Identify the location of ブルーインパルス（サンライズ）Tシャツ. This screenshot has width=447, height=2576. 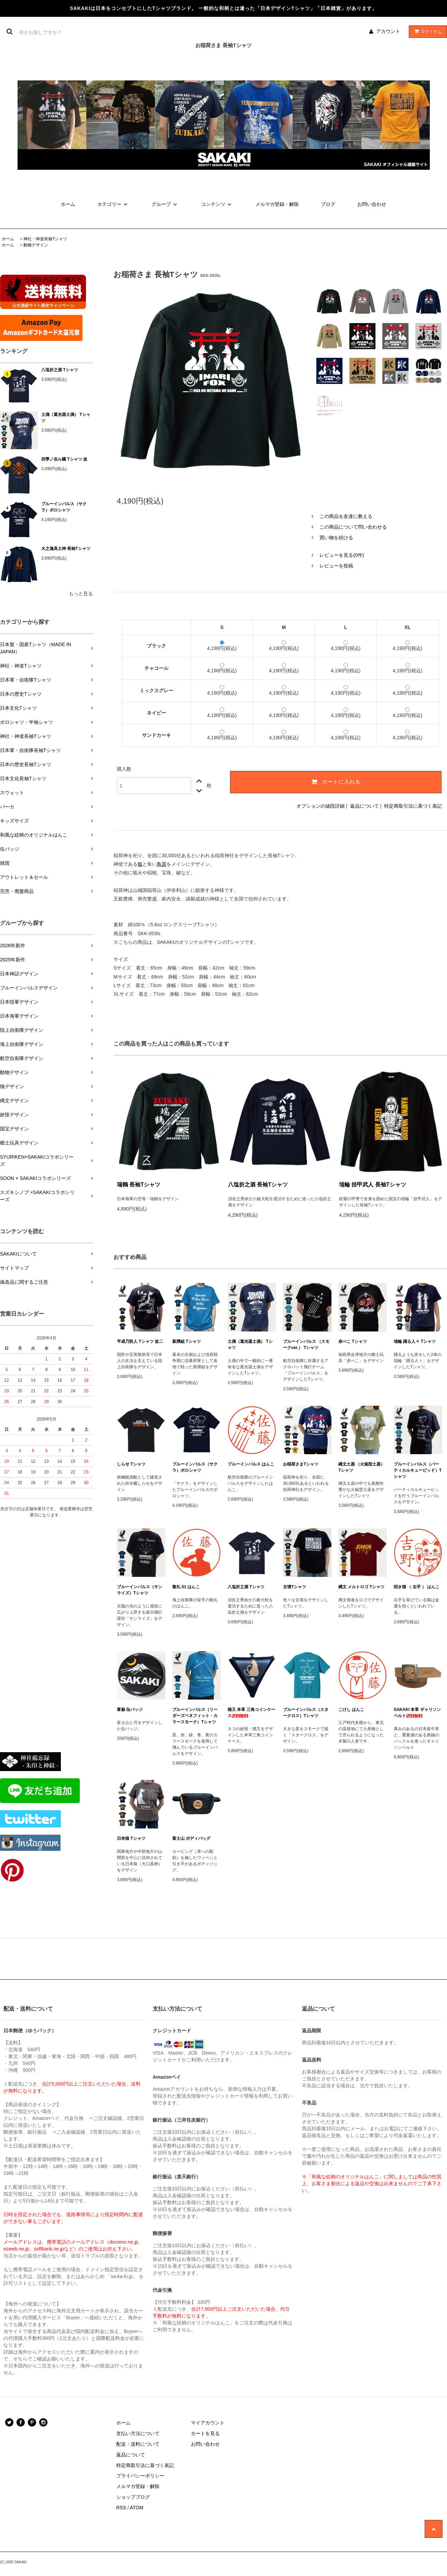
(139, 1589).